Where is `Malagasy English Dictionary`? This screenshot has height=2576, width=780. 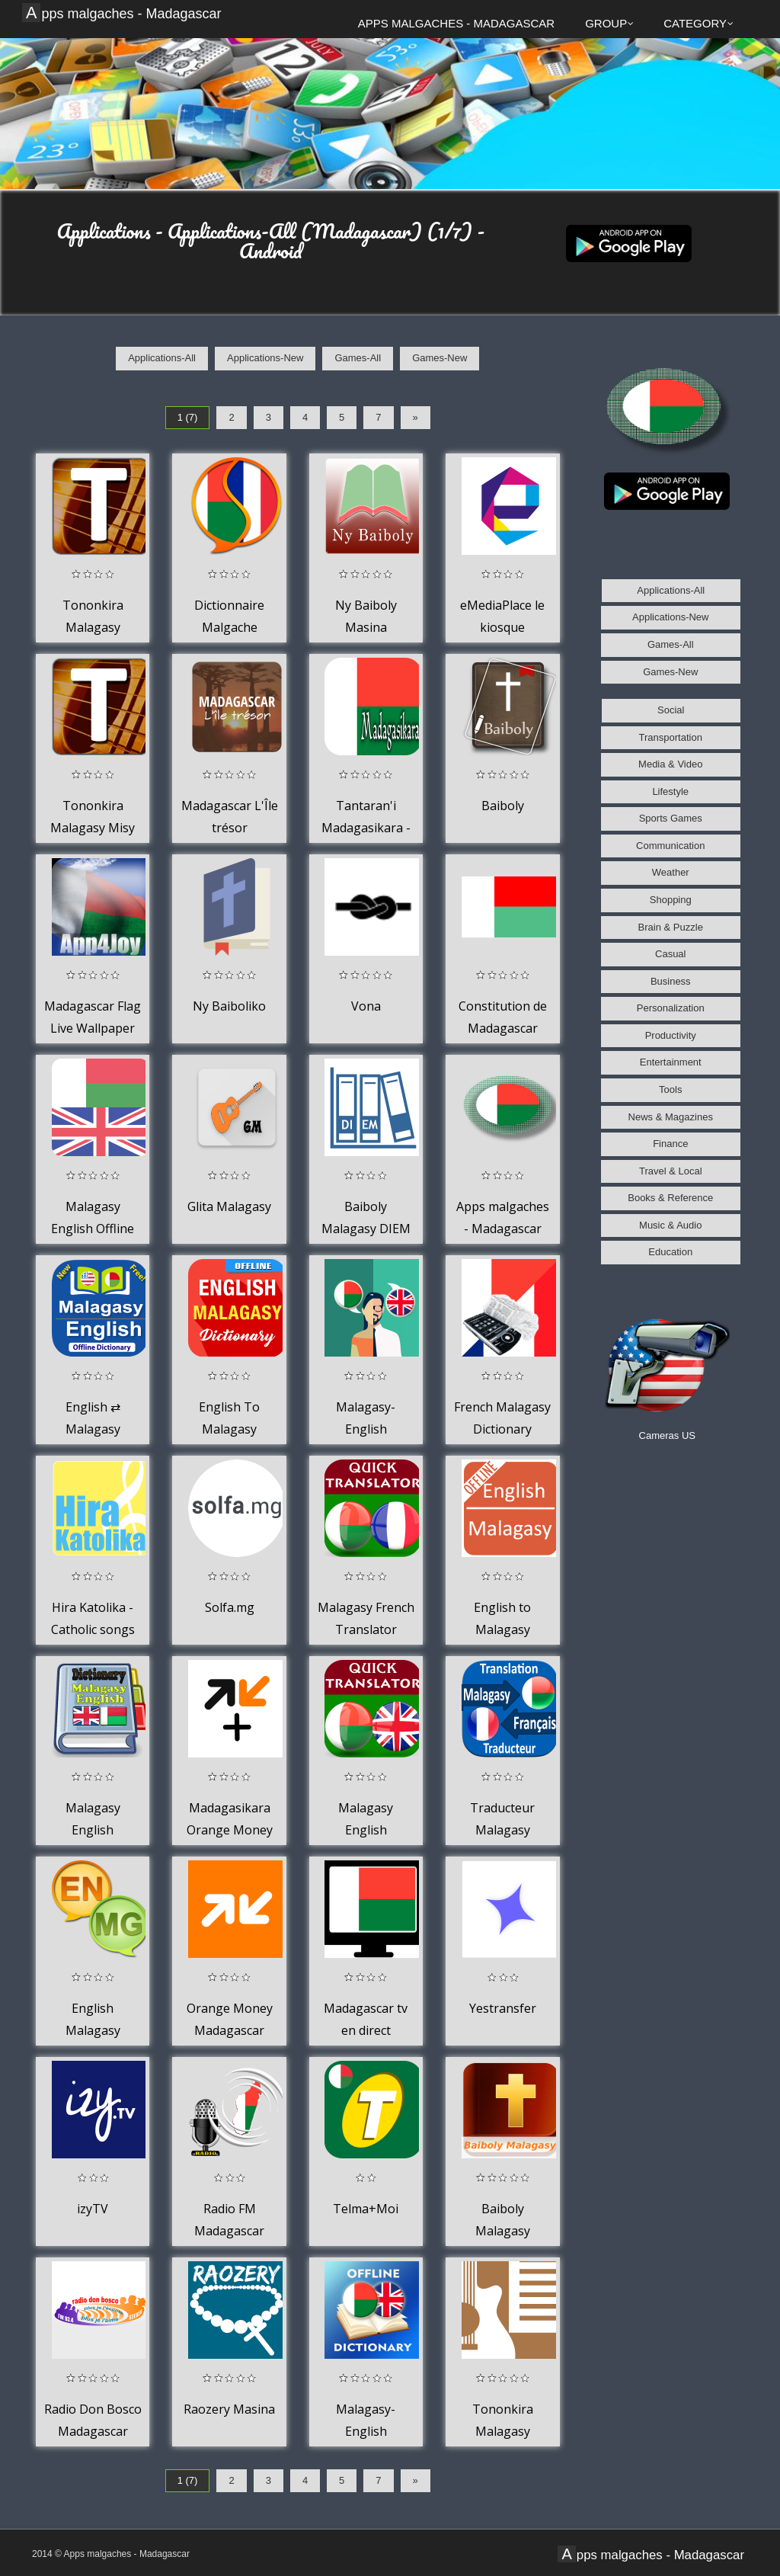
Malagasy English Dictionary is located at coordinates (92, 1830).